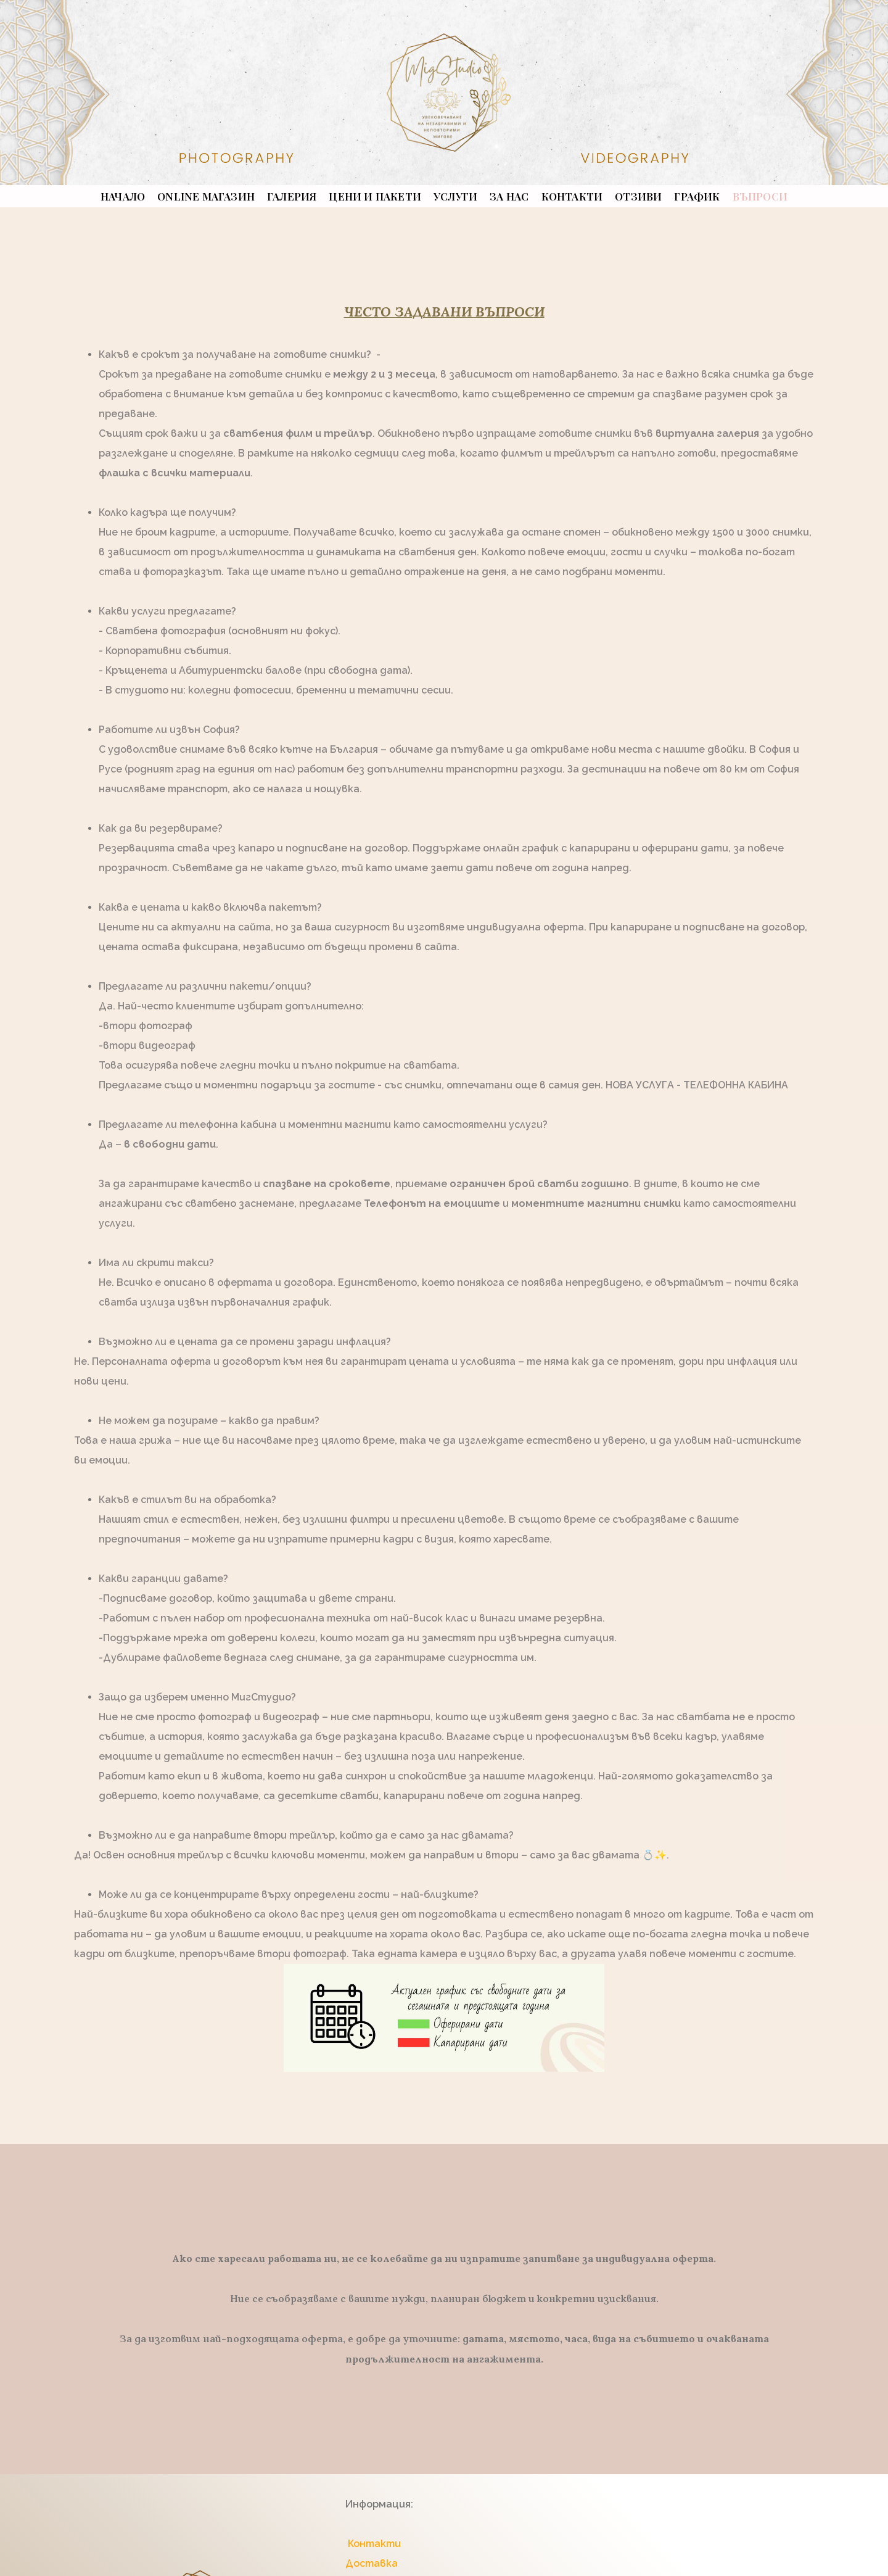  Describe the element at coordinates (509, 196) in the screenshot. I see `ЗА НАС` at that location.